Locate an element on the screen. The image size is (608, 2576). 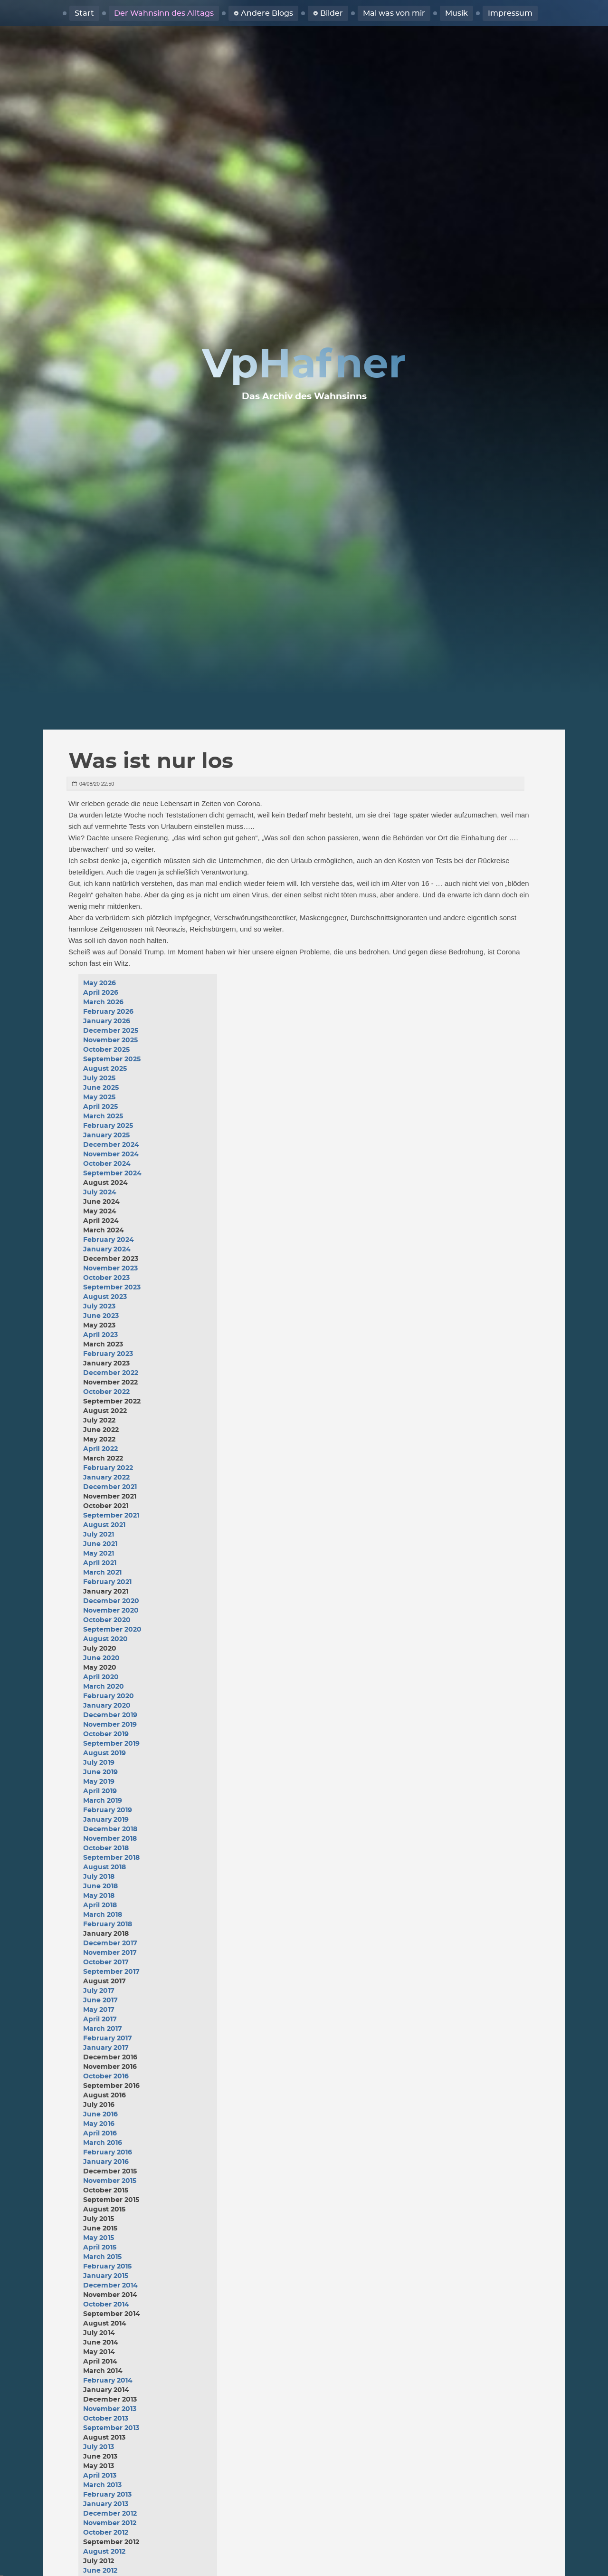
February 2018 is located at coordinates (107, 1924).